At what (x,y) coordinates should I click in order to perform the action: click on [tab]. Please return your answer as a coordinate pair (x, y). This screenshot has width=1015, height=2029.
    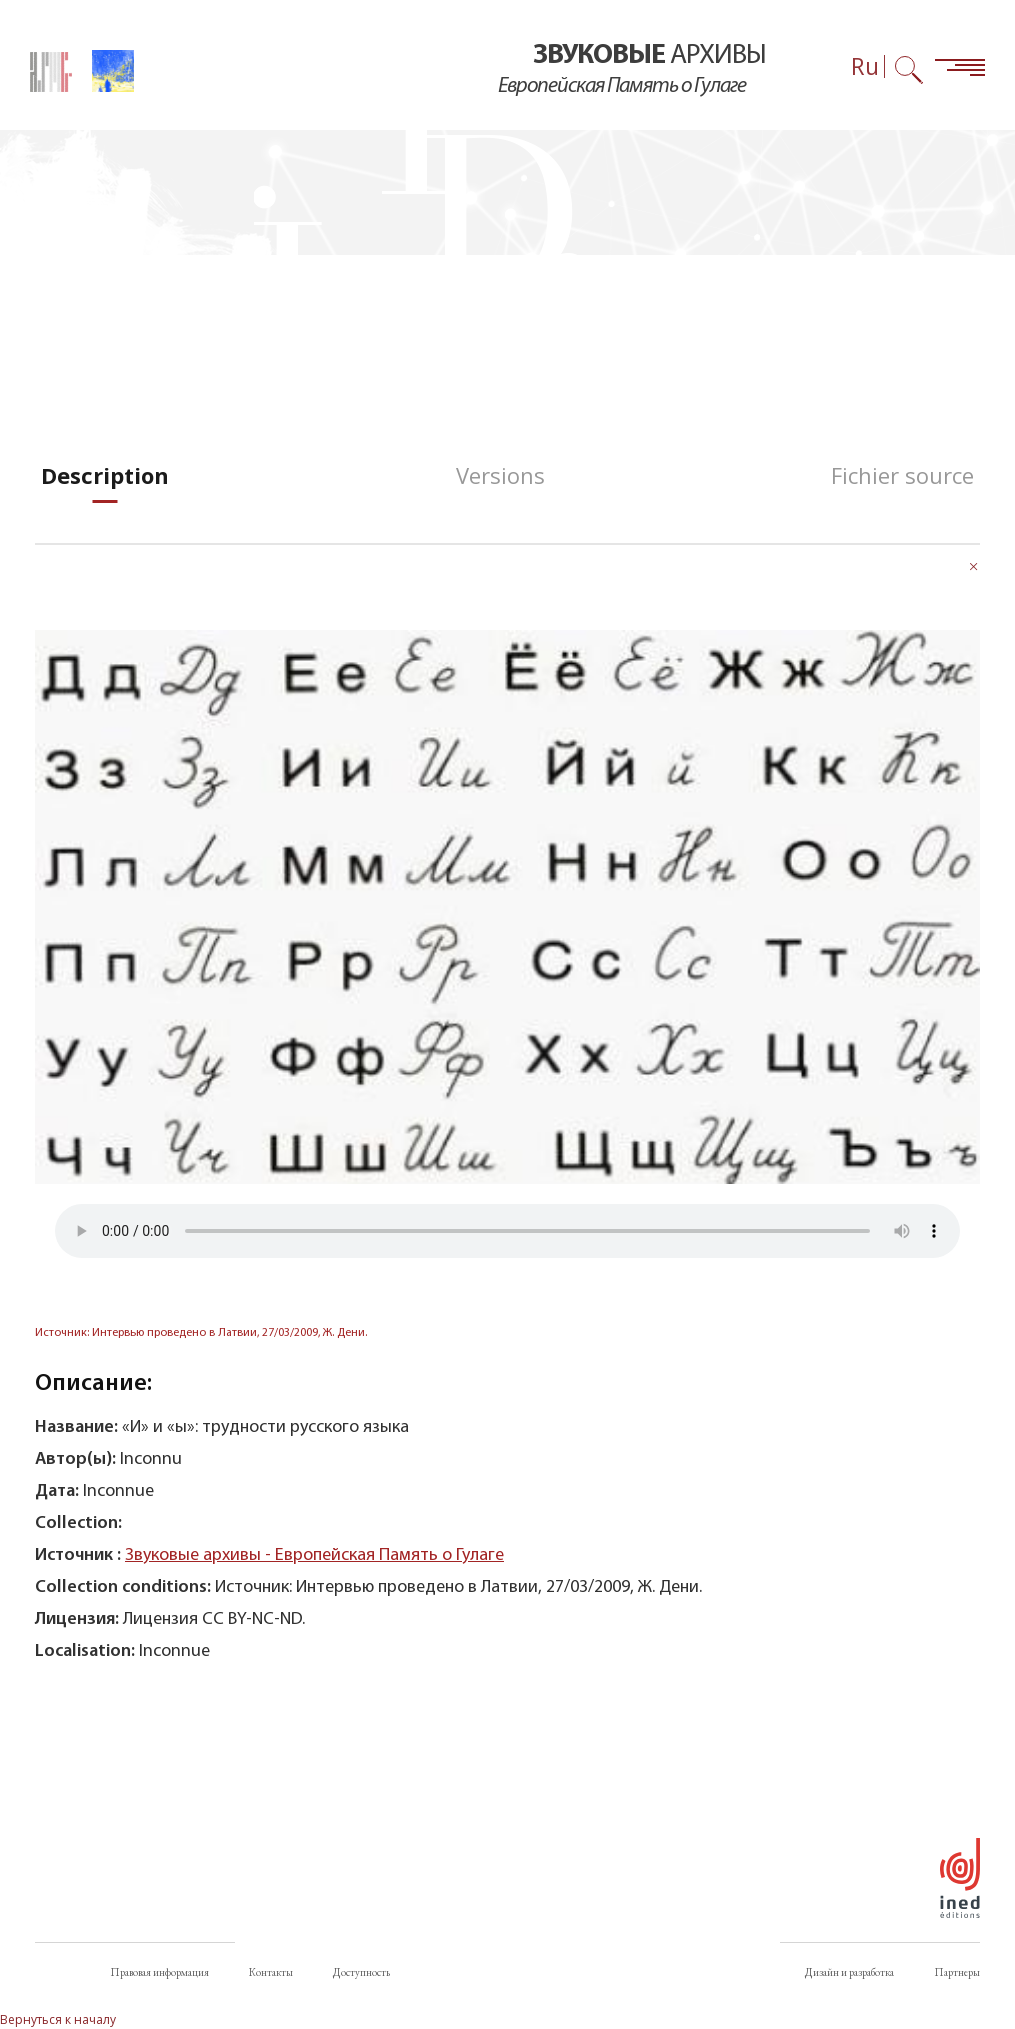
    Looking at the image, I should click on (105, 475).